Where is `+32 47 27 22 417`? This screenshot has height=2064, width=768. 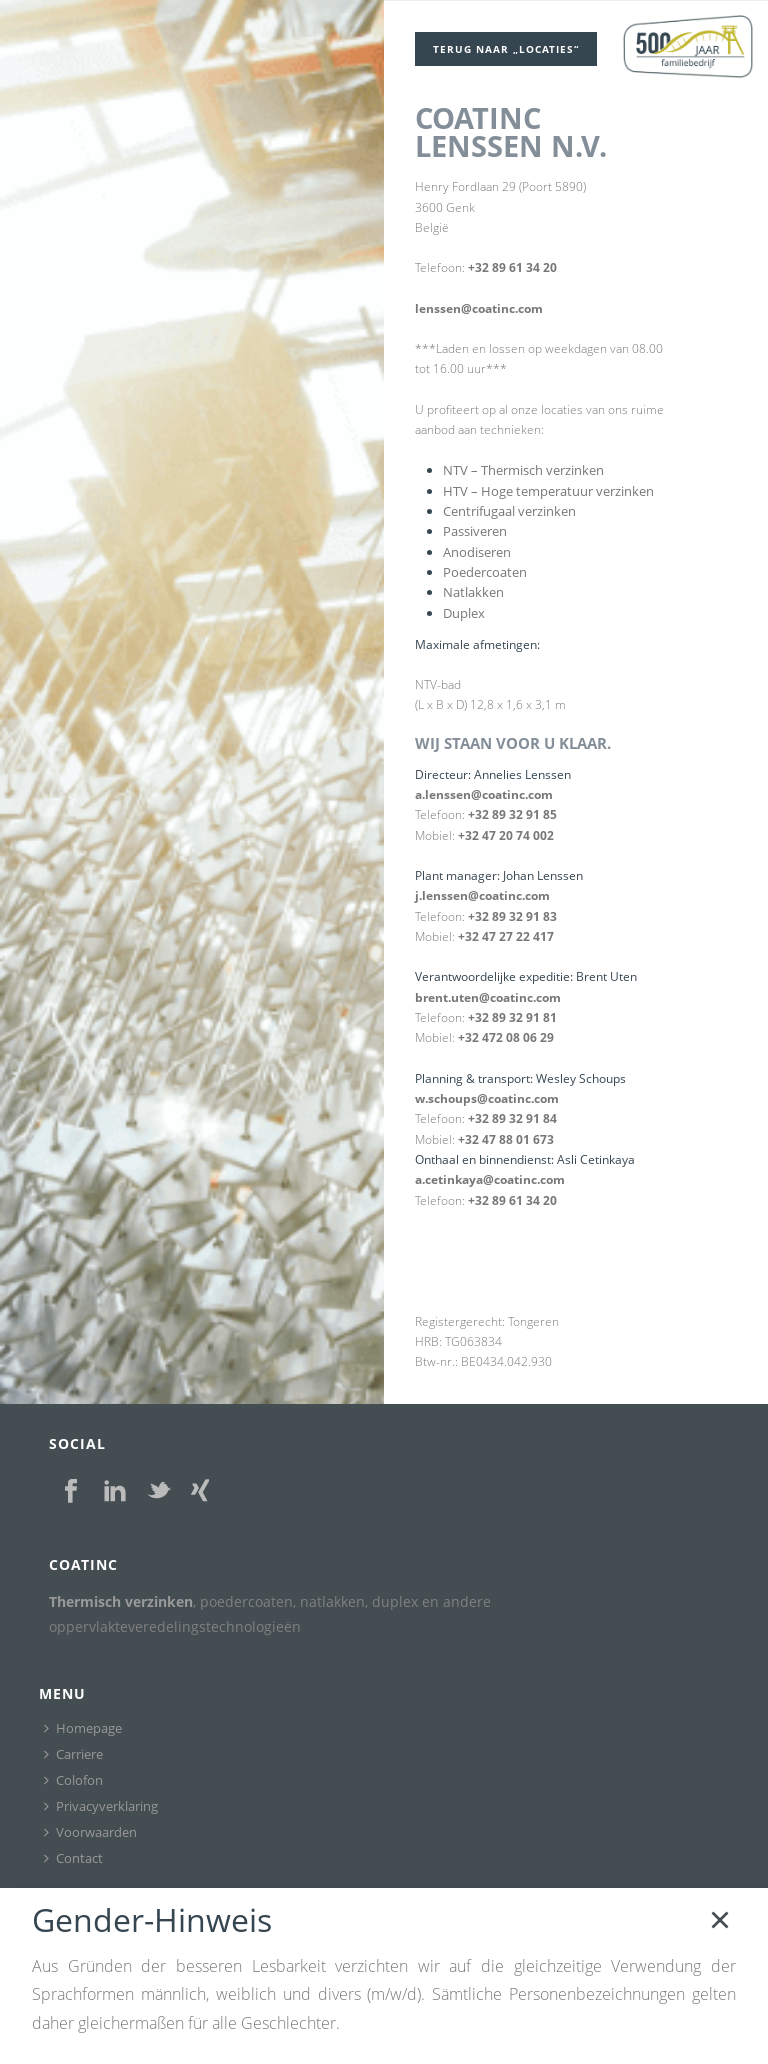 +32 47 27 22 417 is located at coordinates (506, 936).